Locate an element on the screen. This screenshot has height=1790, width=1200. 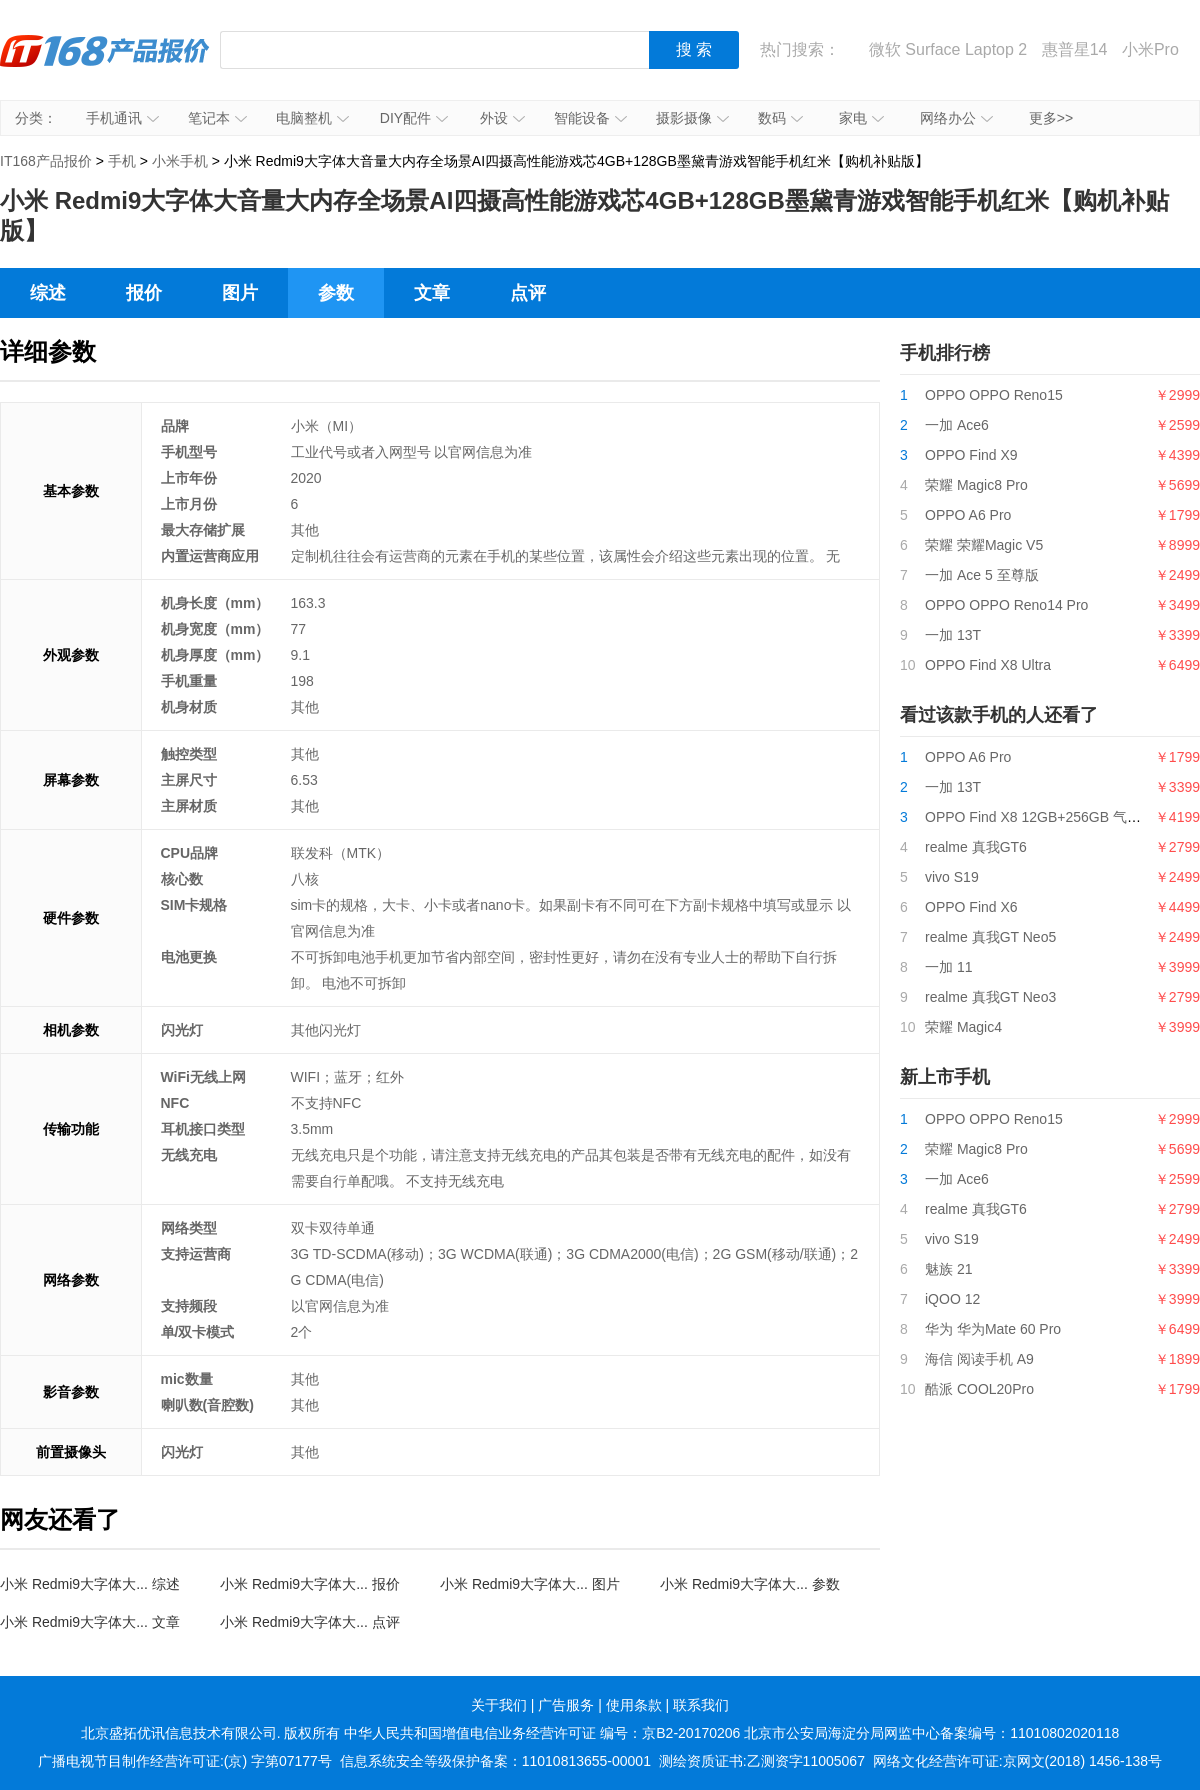
小米 Redmi9大字体大... 文章 is located at coordinates (90, 1622).